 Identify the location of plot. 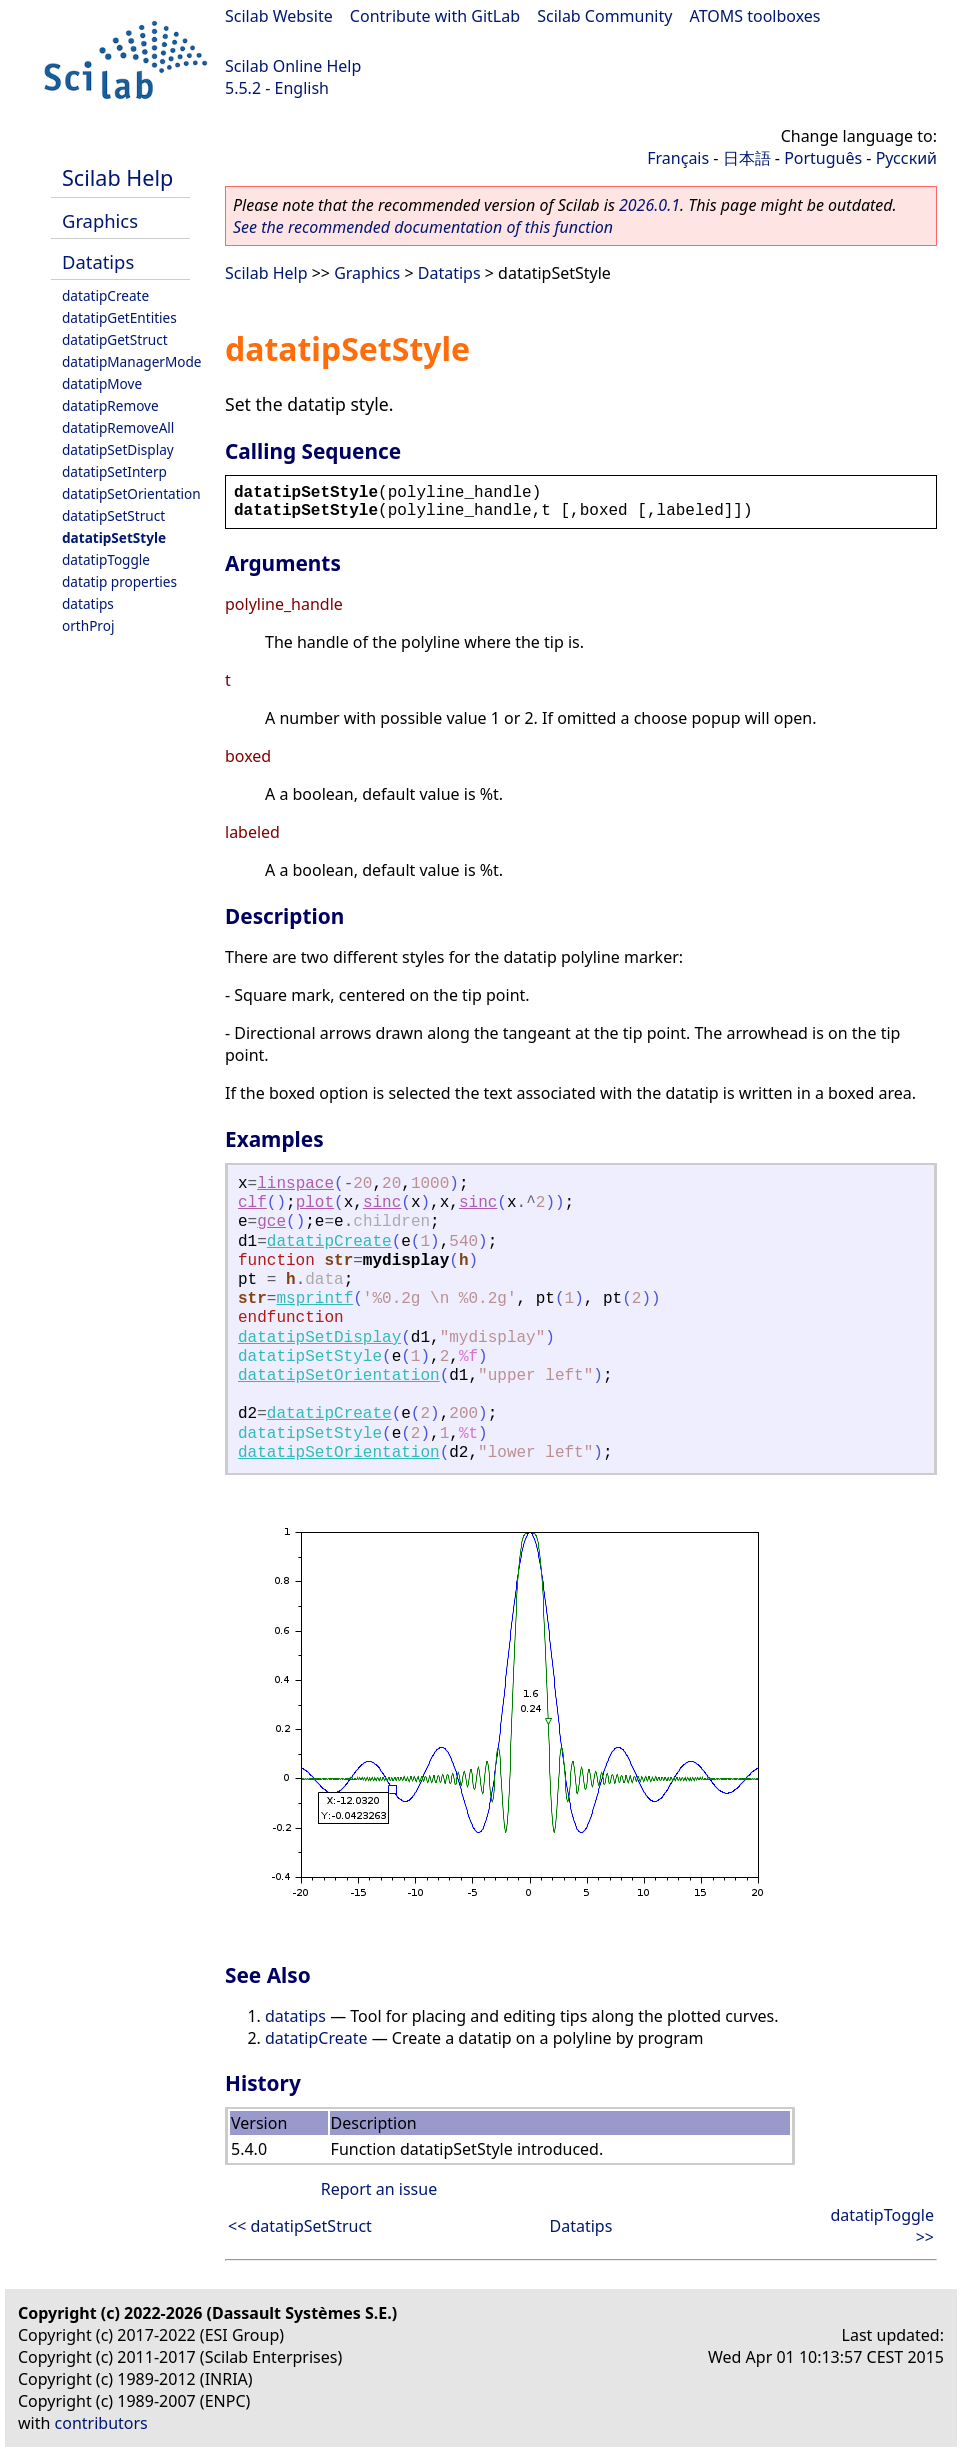
(315, 1203).